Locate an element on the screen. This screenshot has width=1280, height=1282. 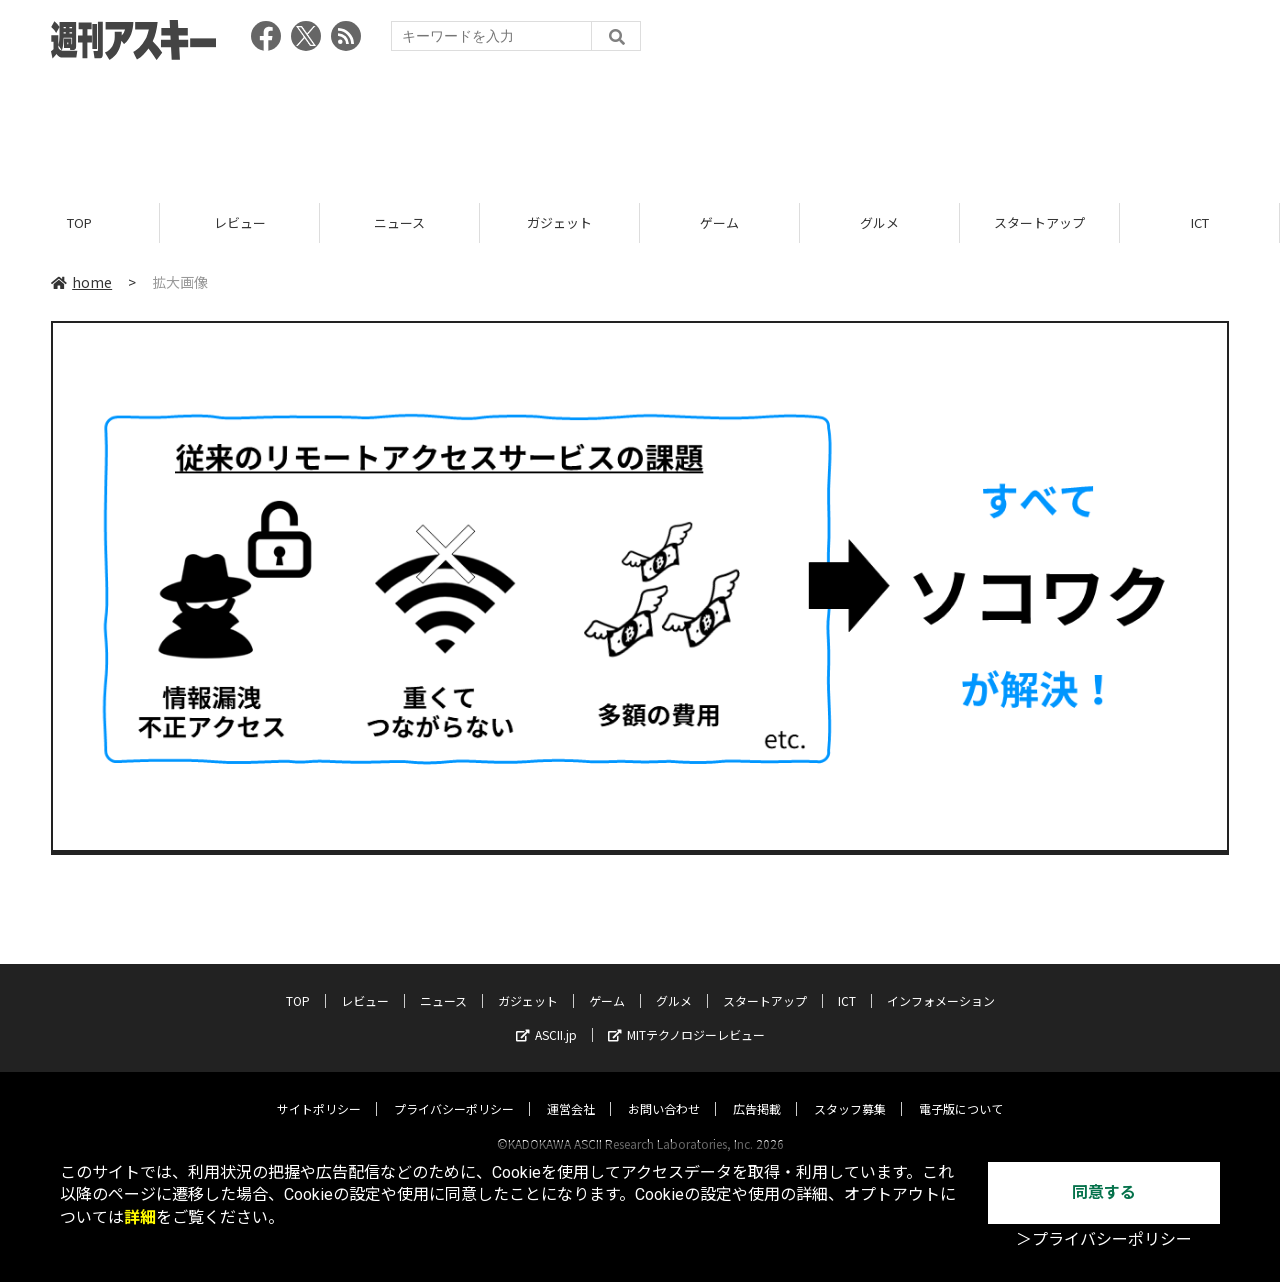
レビュー is located at coordinates (240, 222).